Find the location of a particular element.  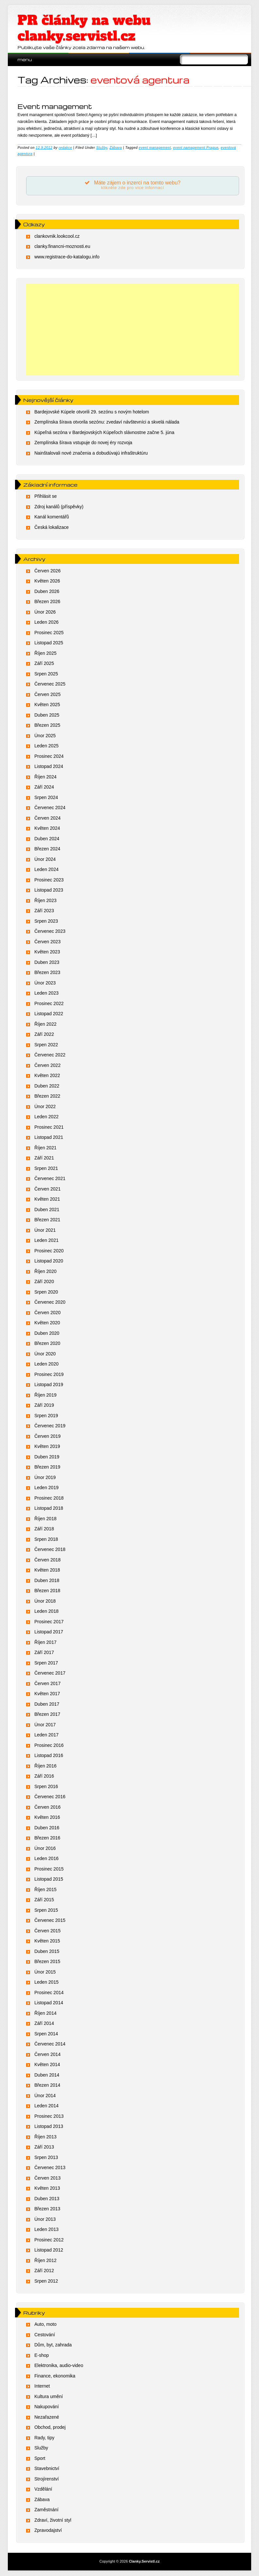

Zemplínska šírava vstupuje do novej éry rozvoja is located at coordinates (83, 442).